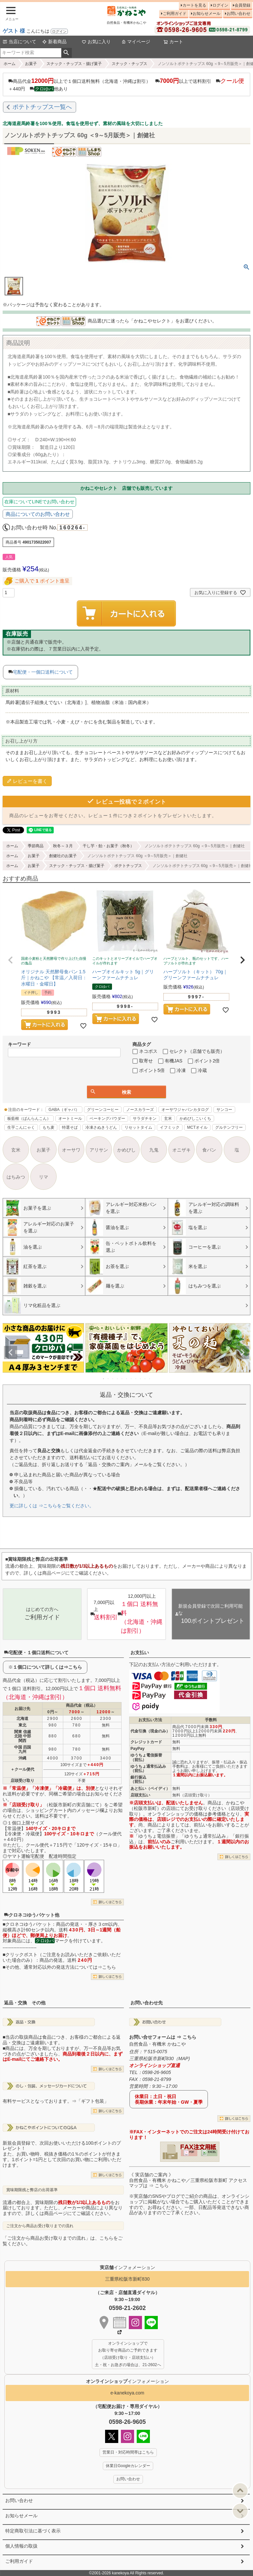 Image resolution: width=253 pixels, height=2576 pixels. I want to click on 6 [tab], so click(126, 1378).